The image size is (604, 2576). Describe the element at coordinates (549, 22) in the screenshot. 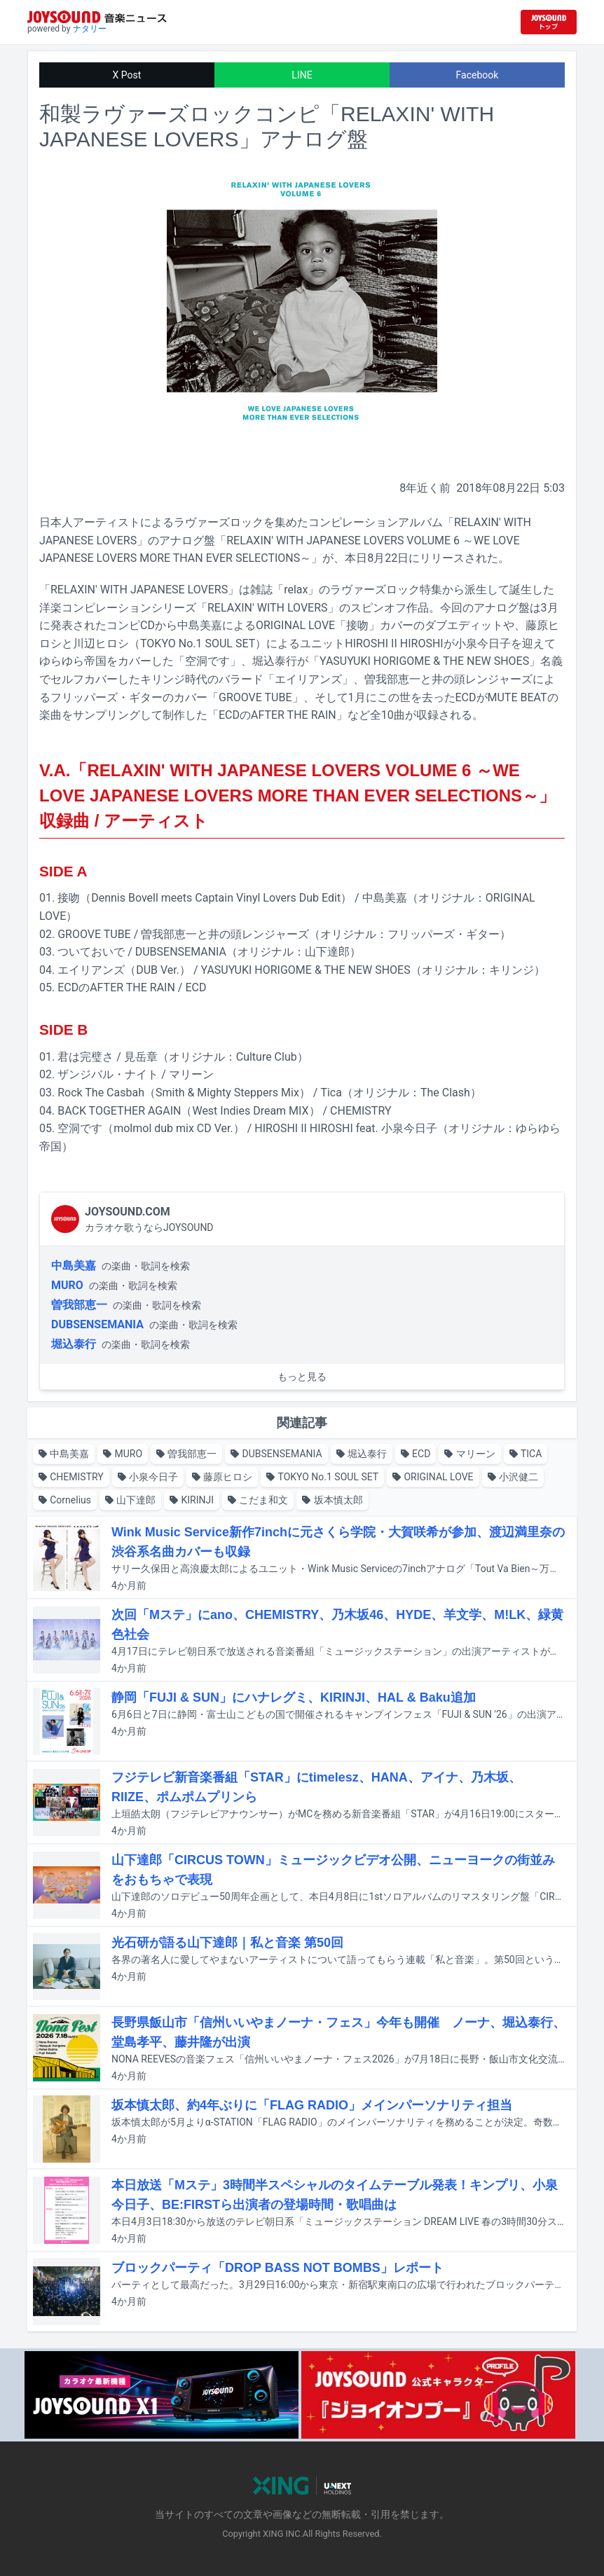

I see `[JOYSOUND.comトップへ移動]` at that location.